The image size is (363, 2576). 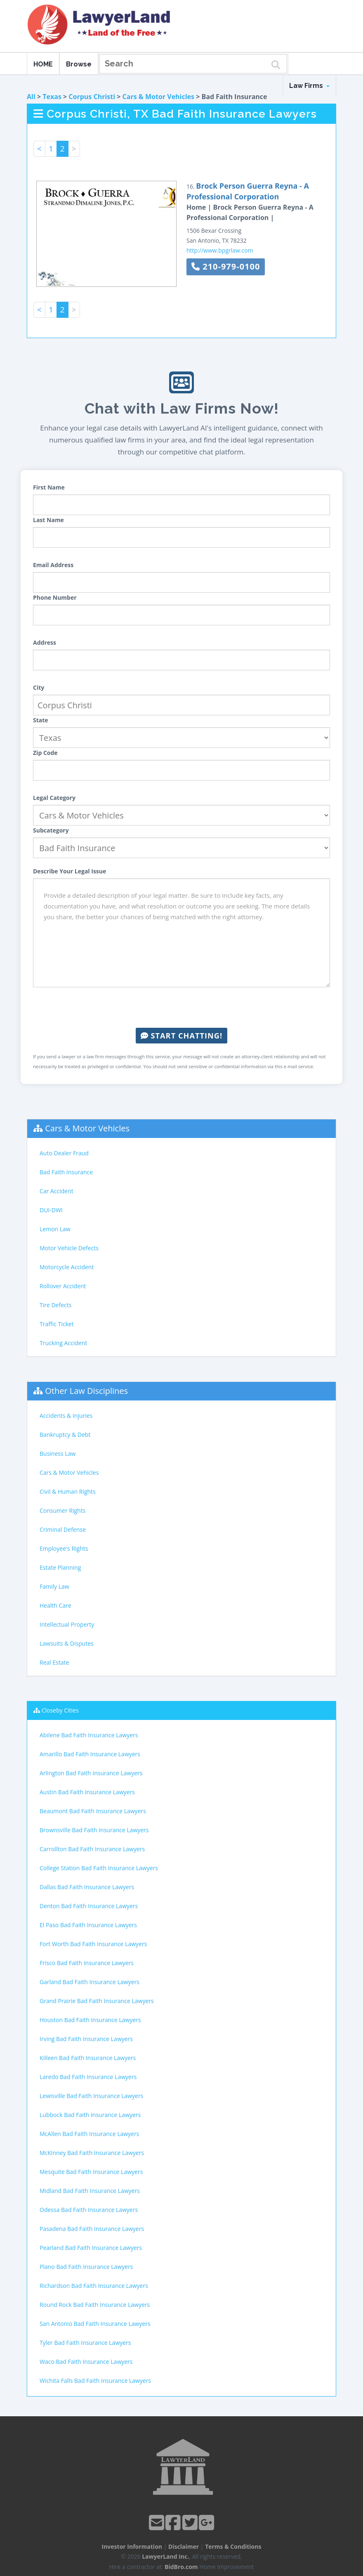 What do you see at coordinates (88, 2058) in the screenshot?
I see `Killeen Bad Faith Insurance Lawyers` at bounding box center [88, 2058].